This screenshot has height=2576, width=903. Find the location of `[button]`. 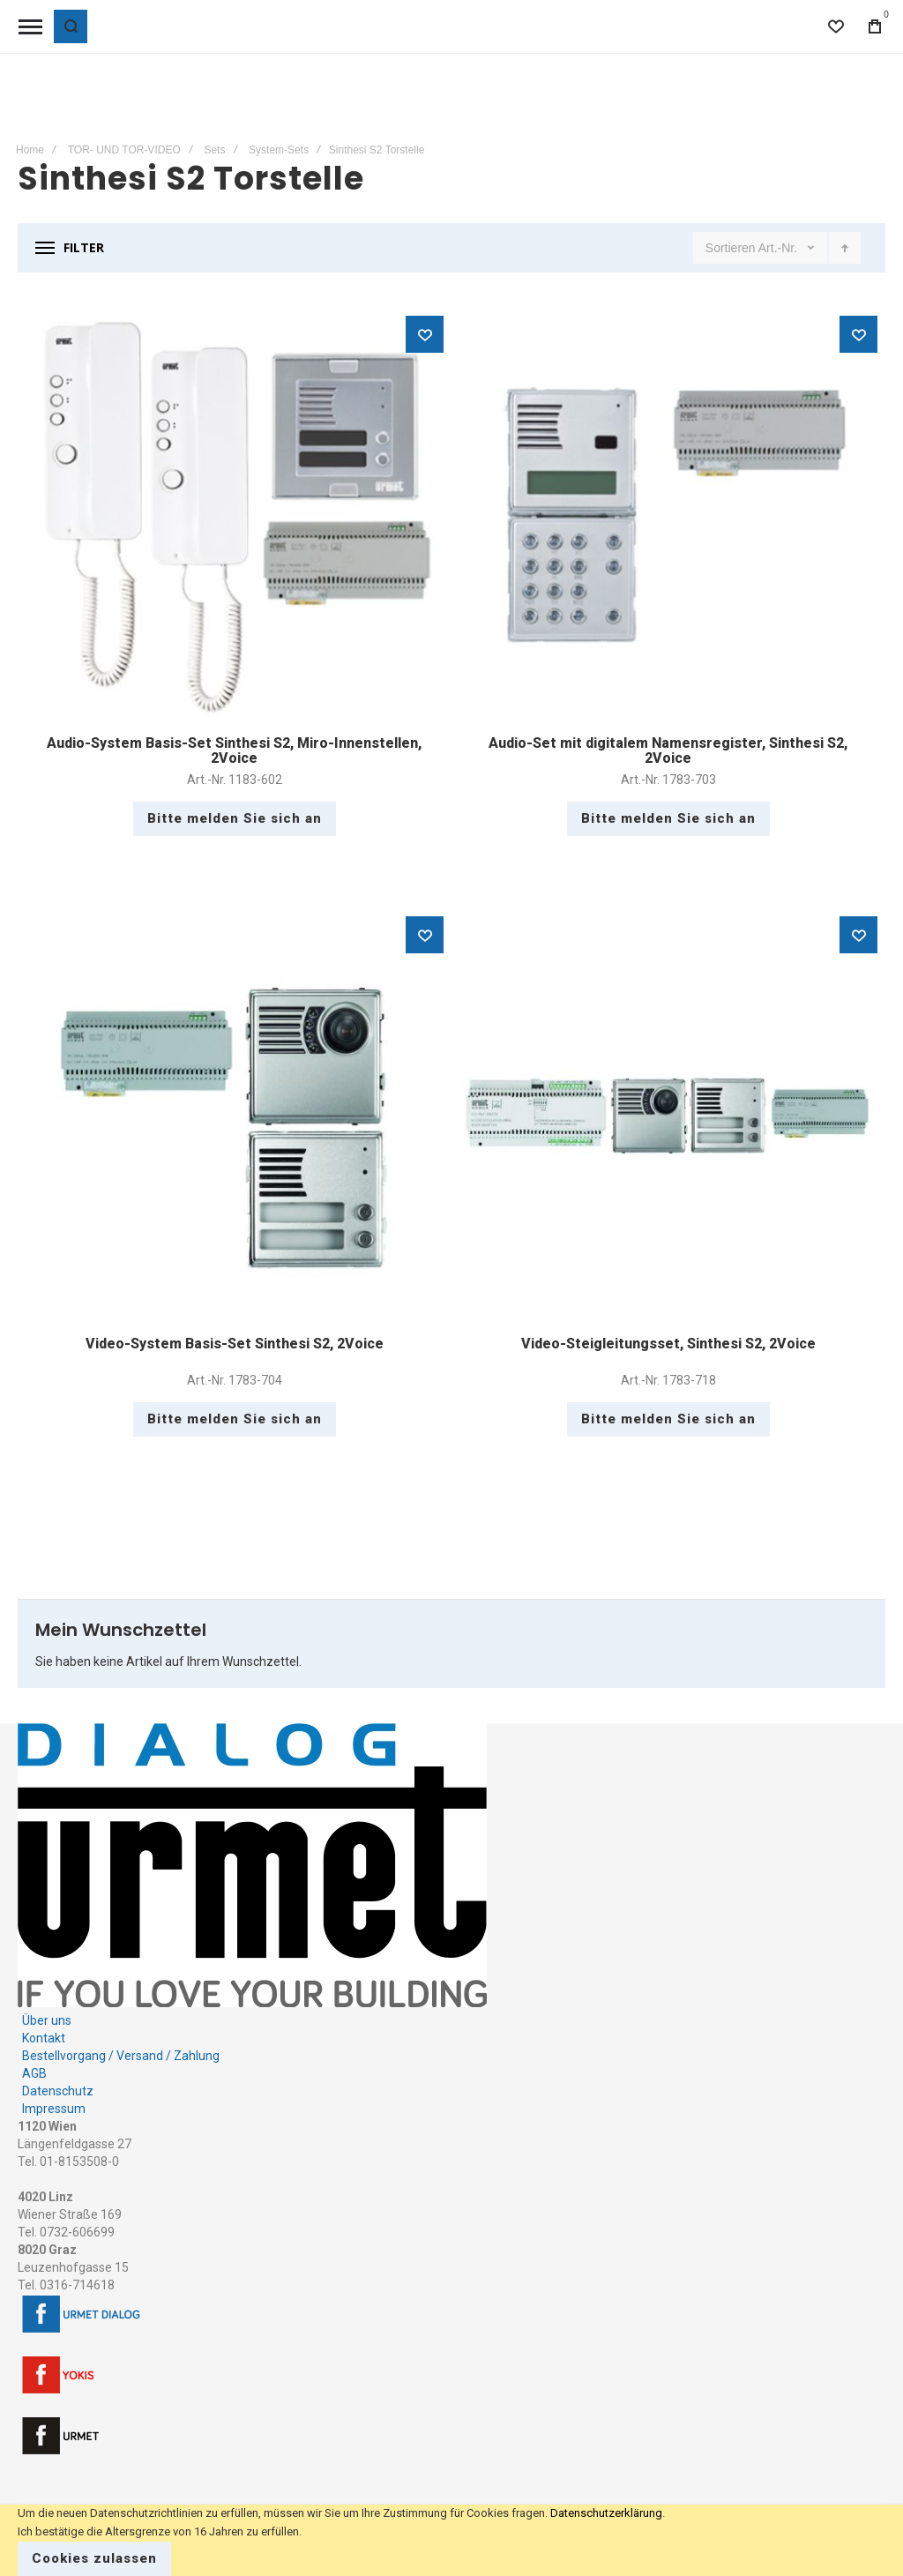

[button] is located at coordinates (425, 334).